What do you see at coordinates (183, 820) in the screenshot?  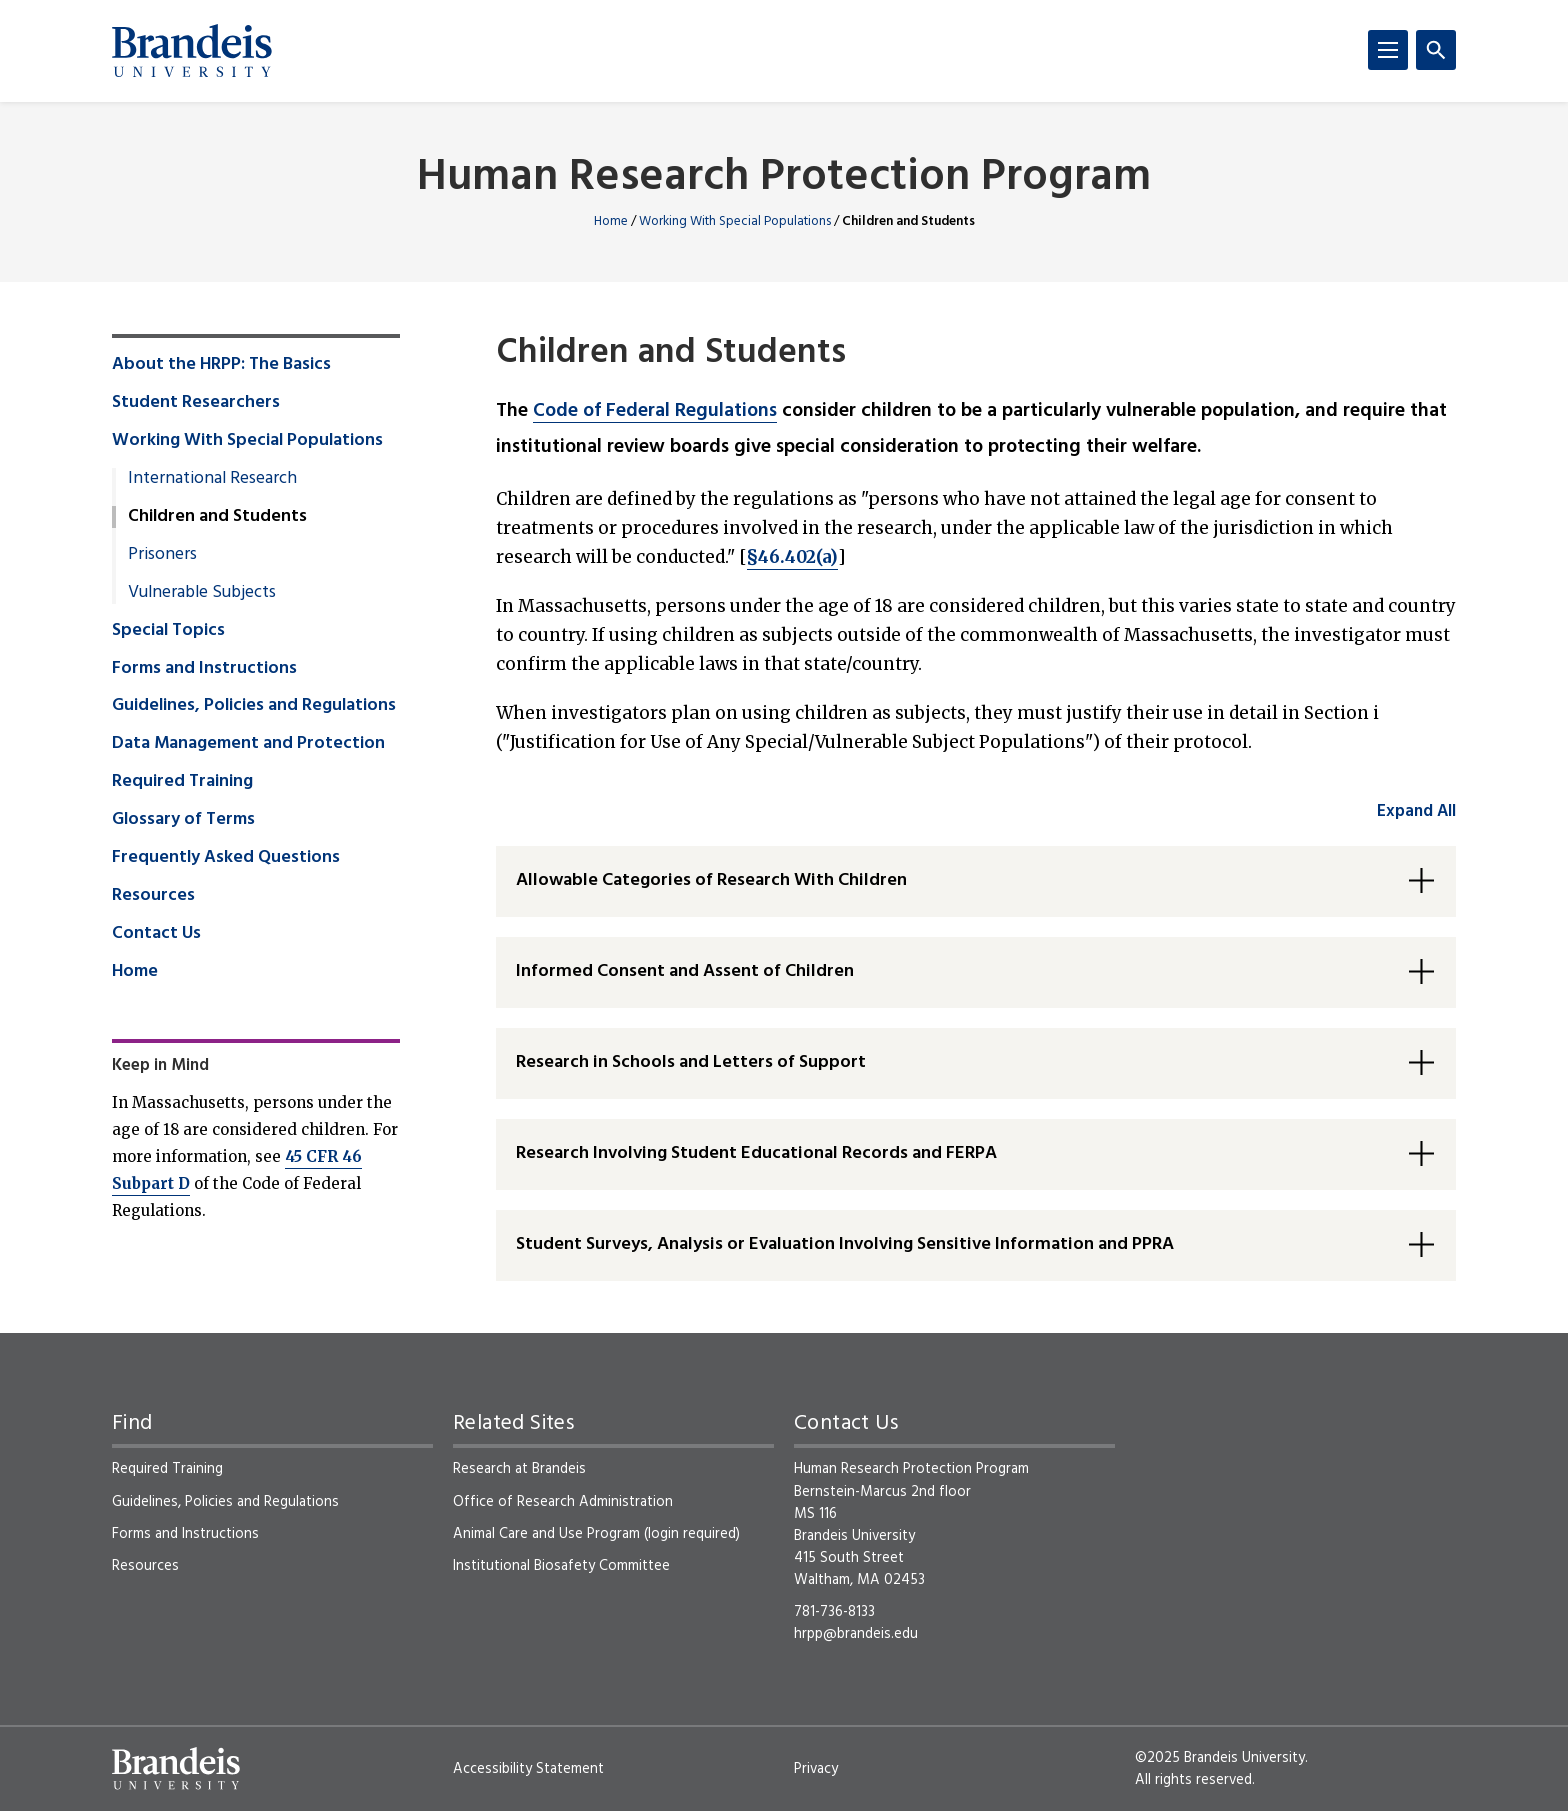 I see `Glossary of Terms` at bounding box center [183, 820].